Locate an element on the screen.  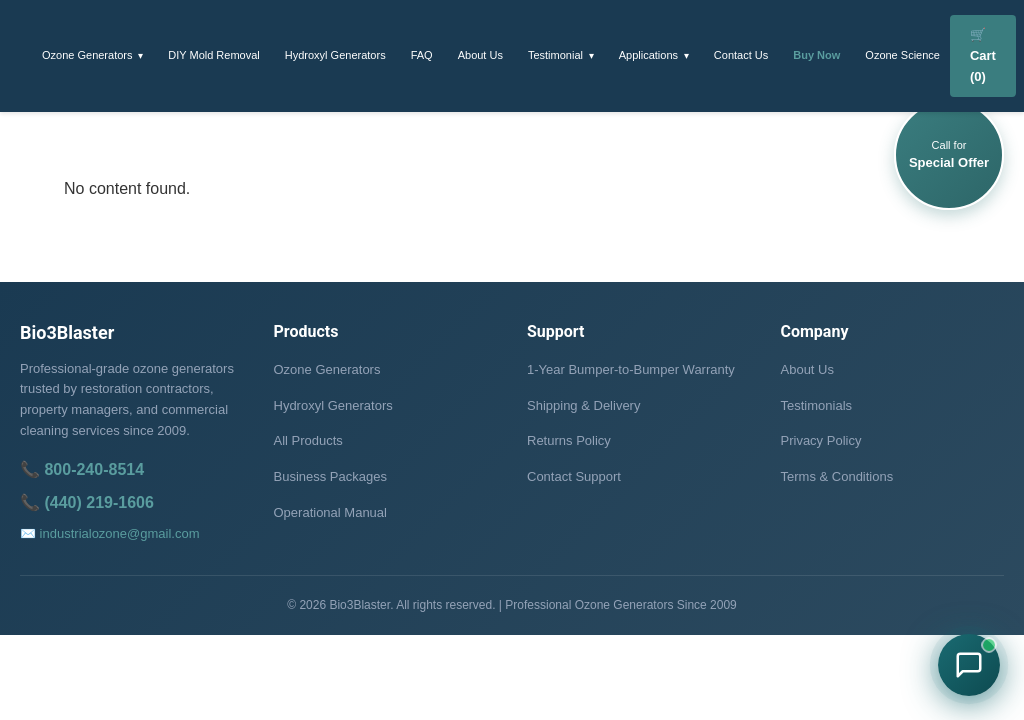
FAQ is located at coordinates (422, 55).